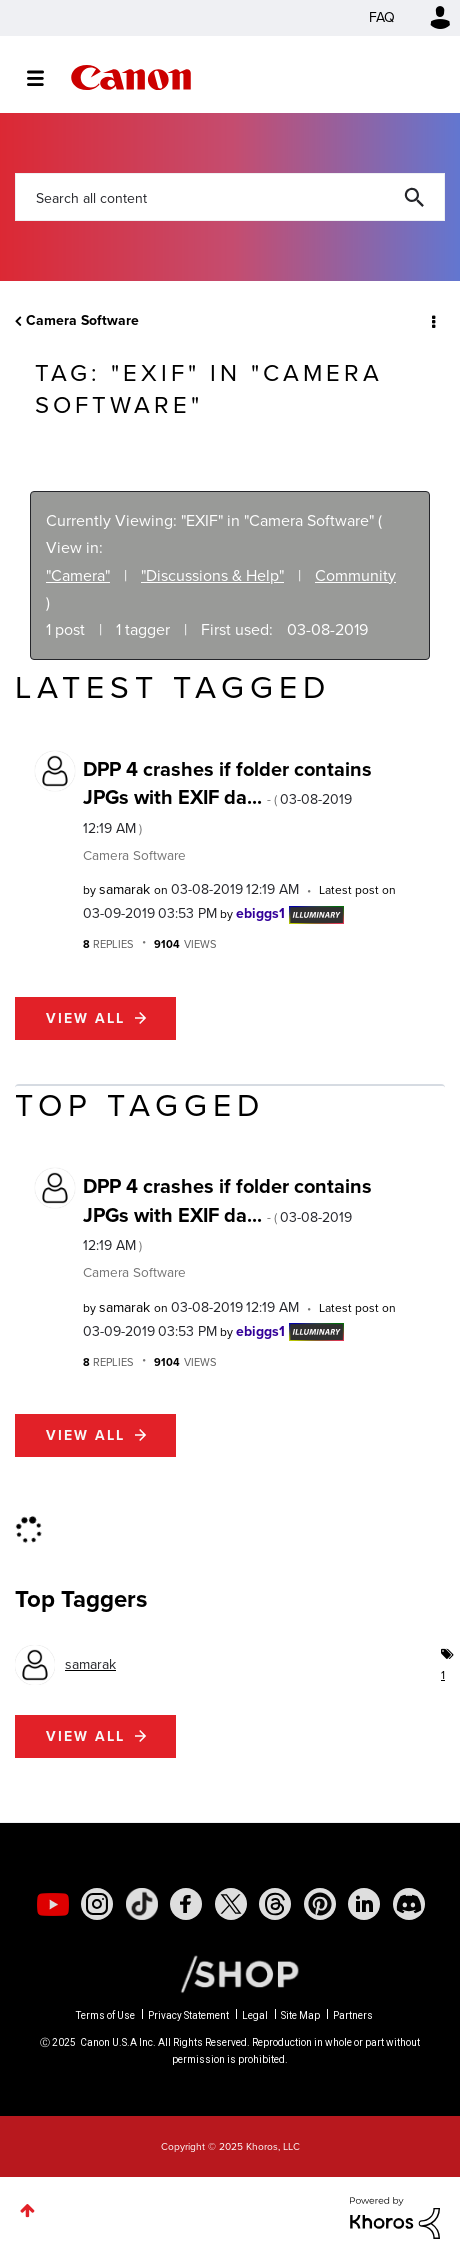  What do you see at coordinates (255, 2015) in the screenshot?
I see `Legal` at bounding box center [255, 2015].